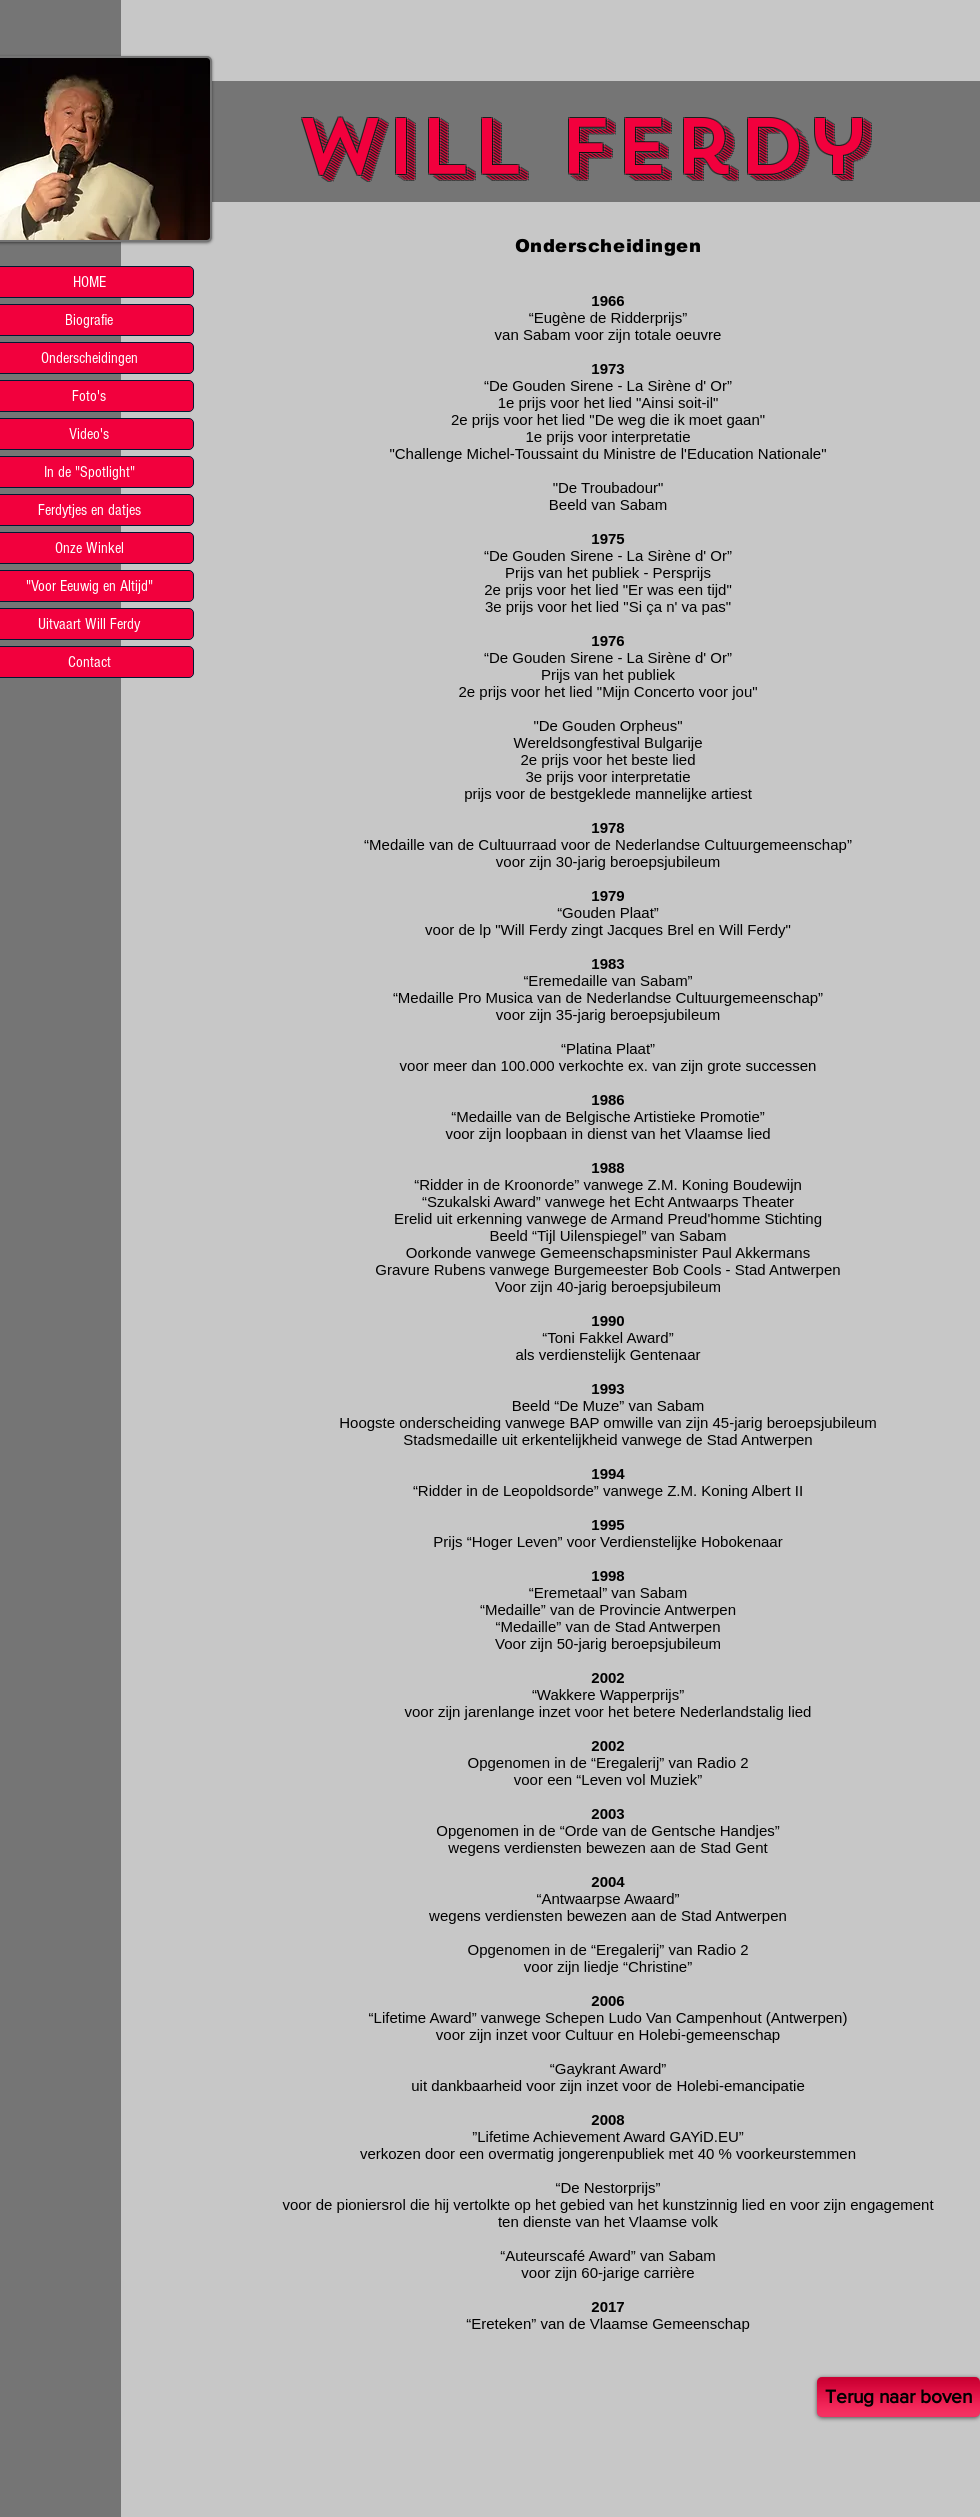  Describe the element at coordinates (898, 2397) in the screenshot. I see `[Terug naar boven]` at that location.